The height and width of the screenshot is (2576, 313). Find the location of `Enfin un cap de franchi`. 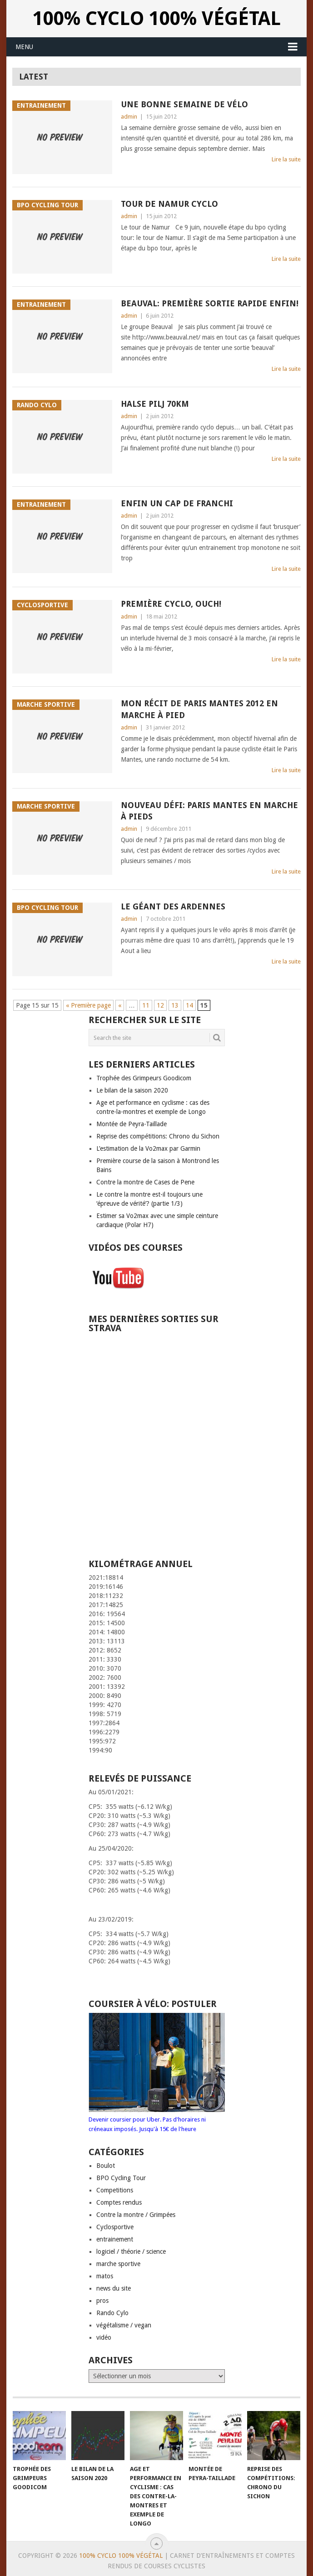

Enfin un cap de franchi is located at coordinates (177, 503).